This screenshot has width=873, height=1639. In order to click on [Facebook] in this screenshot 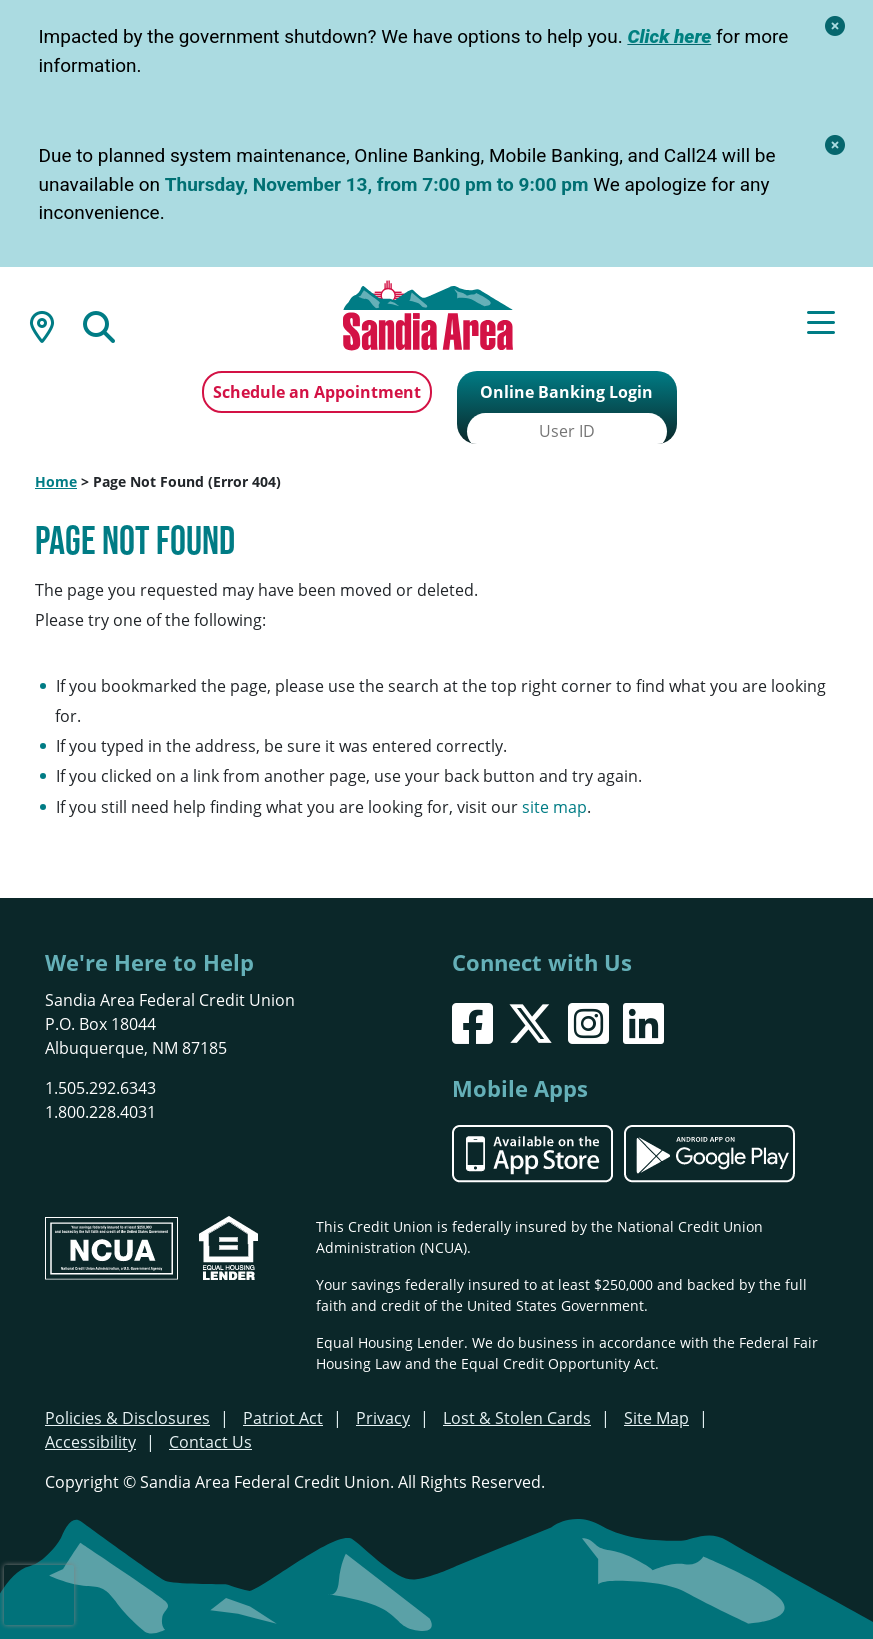, I will do `click(472, 1020)`.